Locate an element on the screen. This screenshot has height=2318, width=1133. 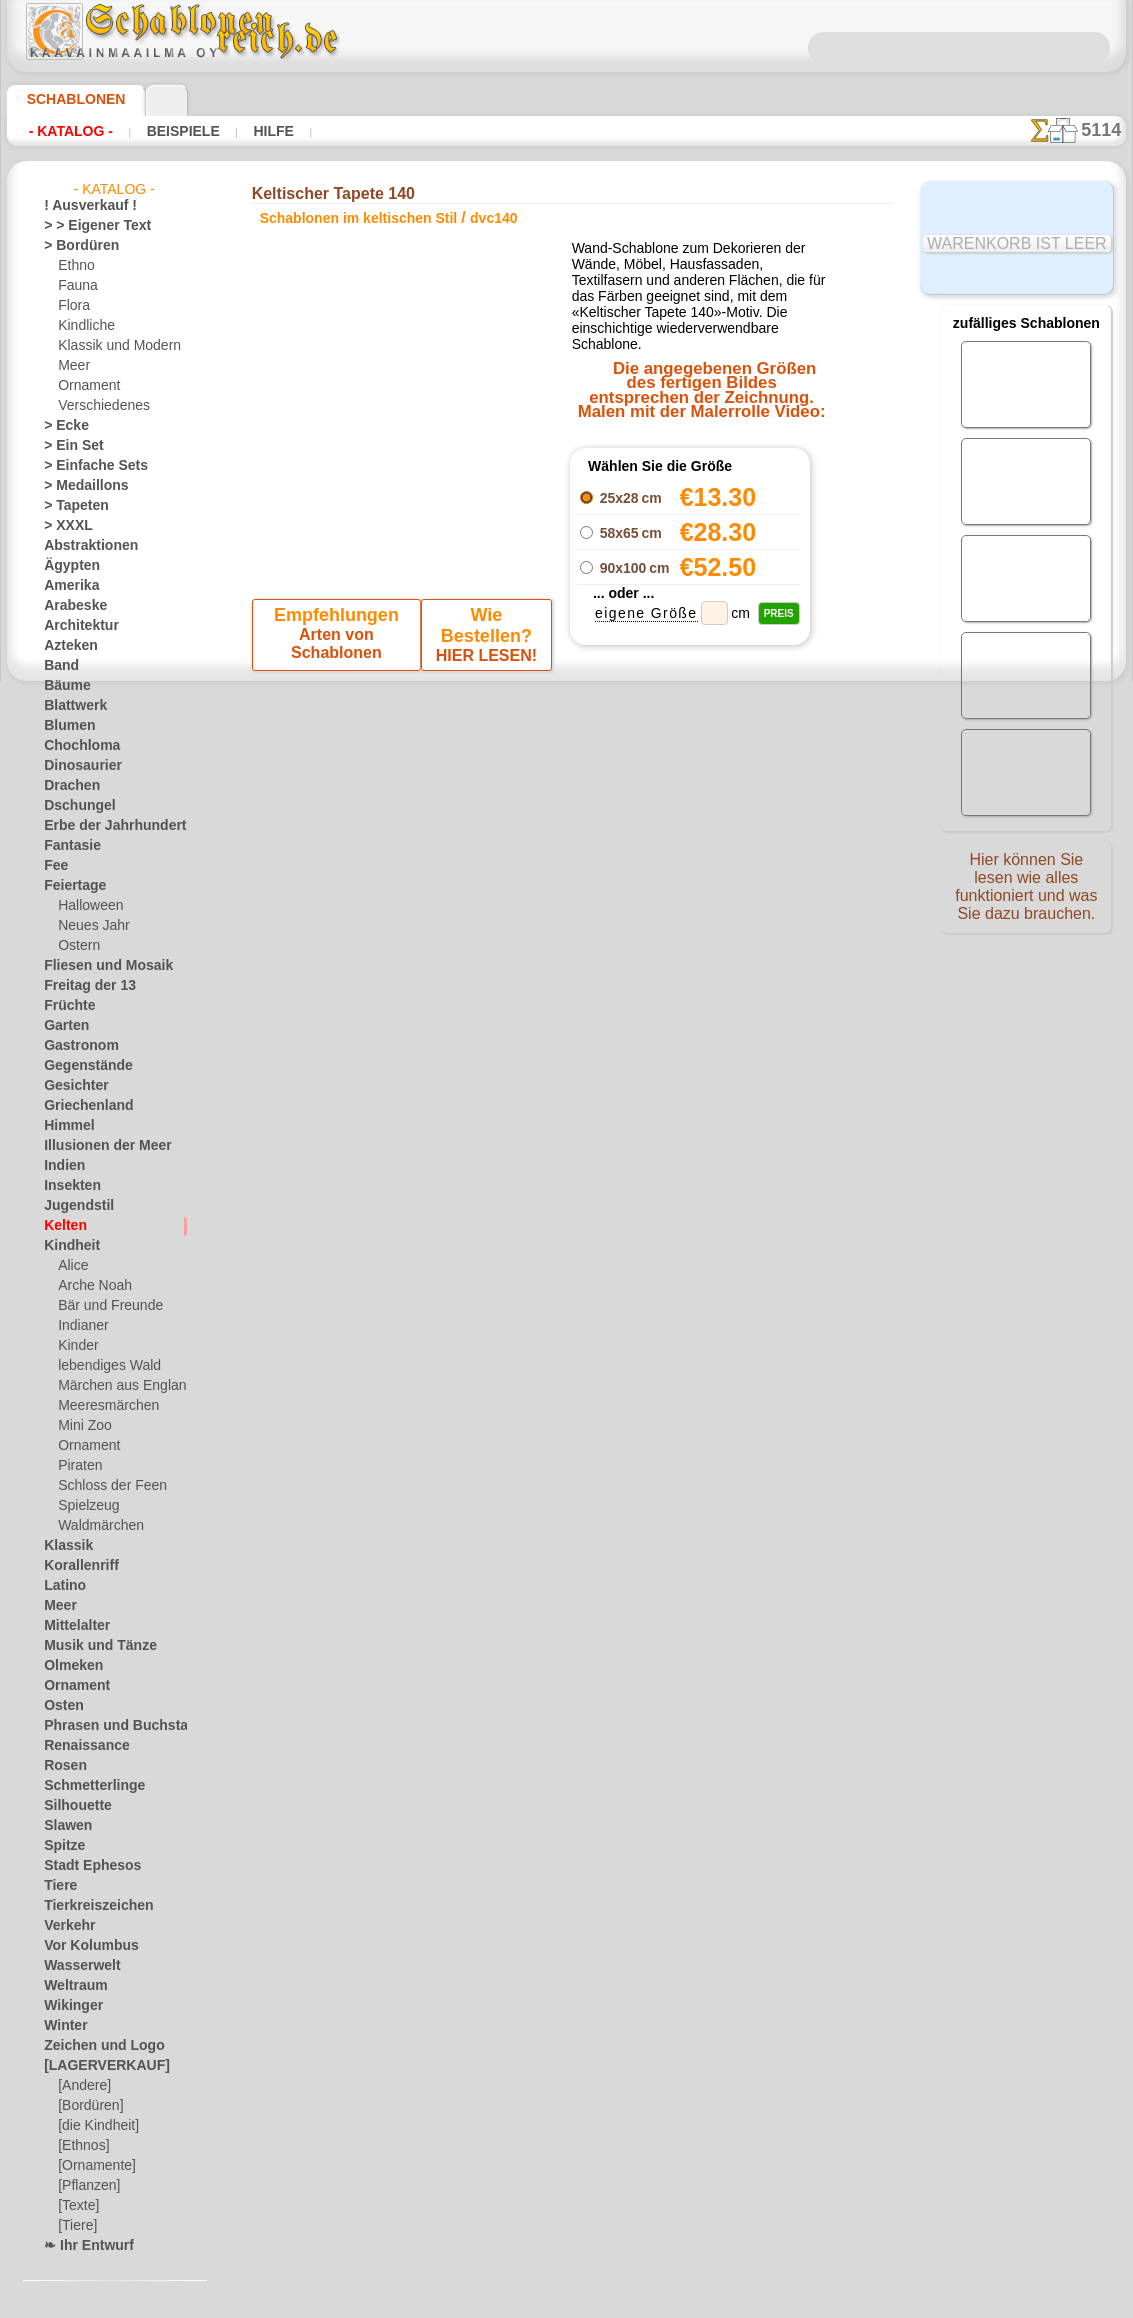
Bär und Freunde is located at coordinates (104, 1306).